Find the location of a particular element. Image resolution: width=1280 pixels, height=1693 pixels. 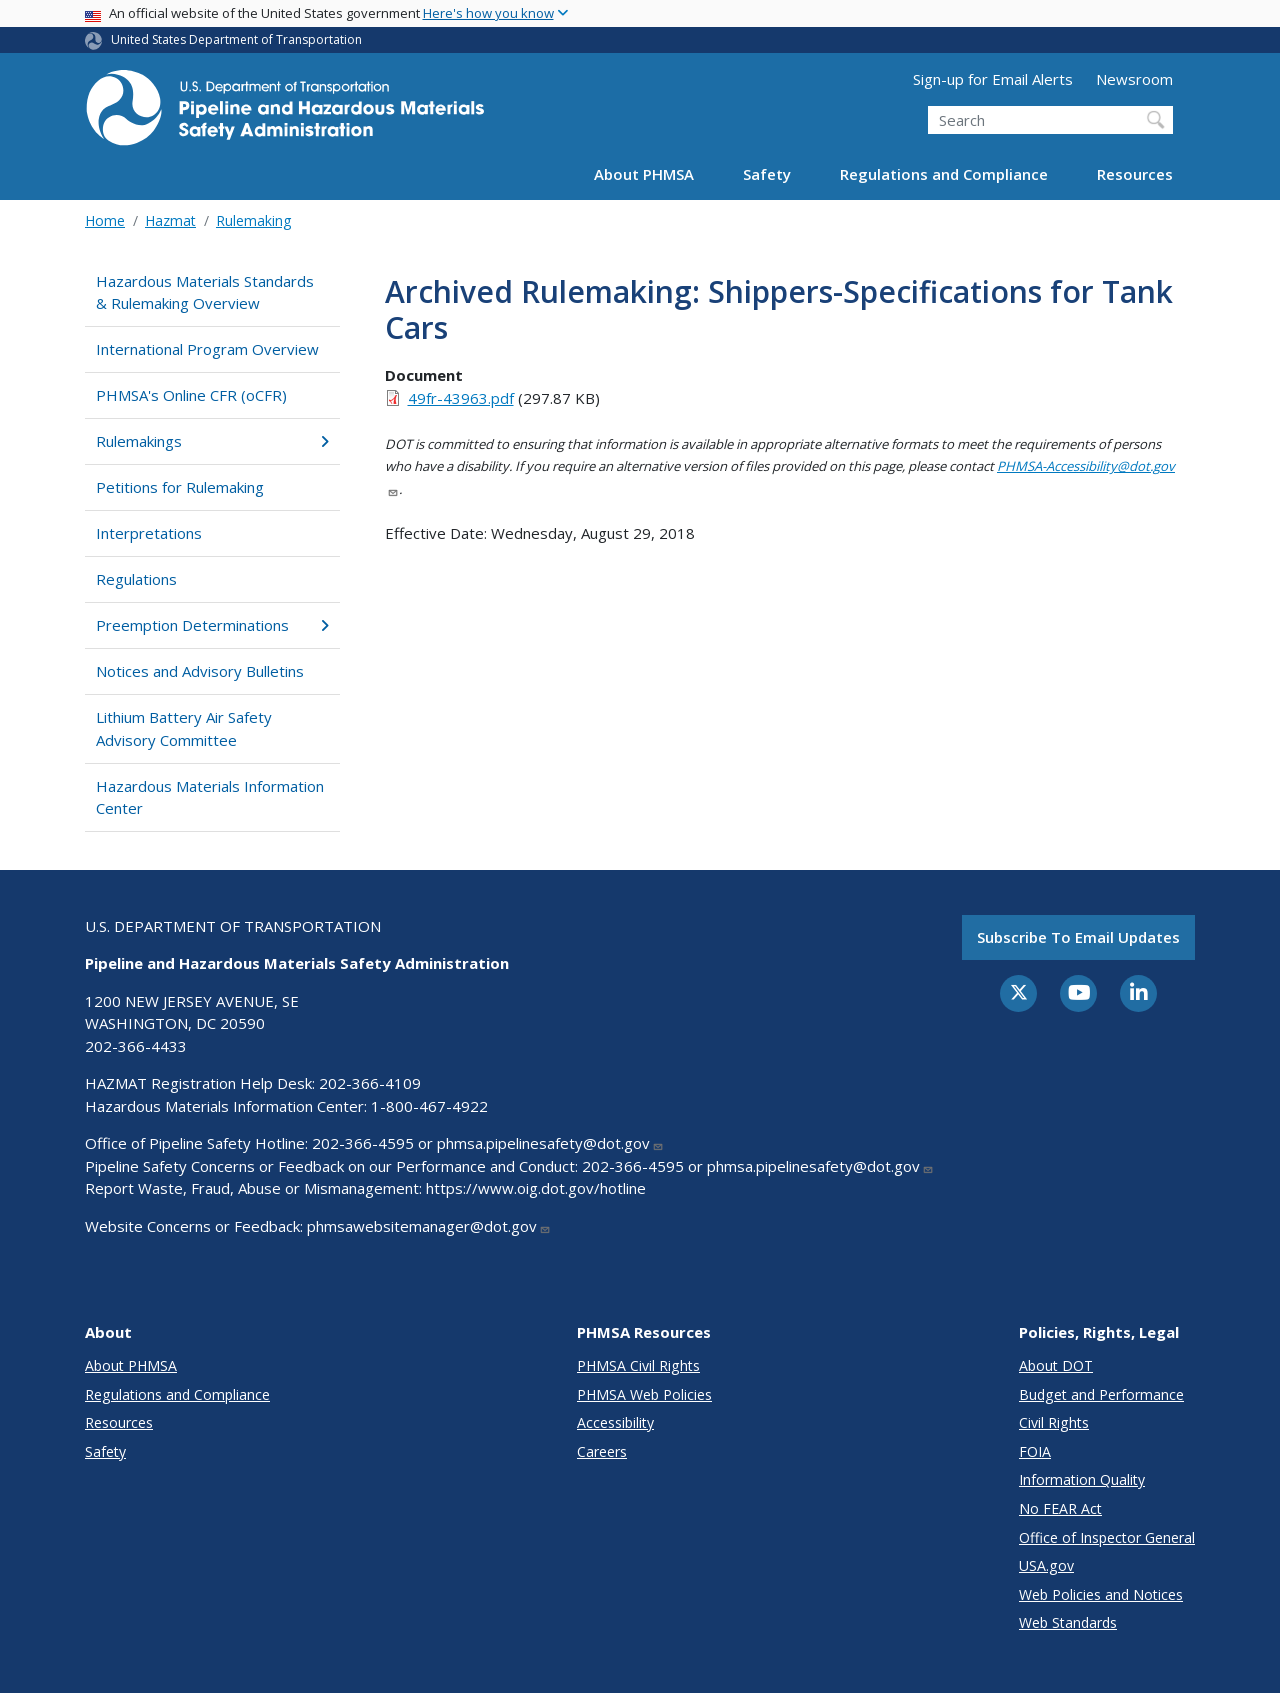

United States Department of Transportation is located at coordinates (236, 39).